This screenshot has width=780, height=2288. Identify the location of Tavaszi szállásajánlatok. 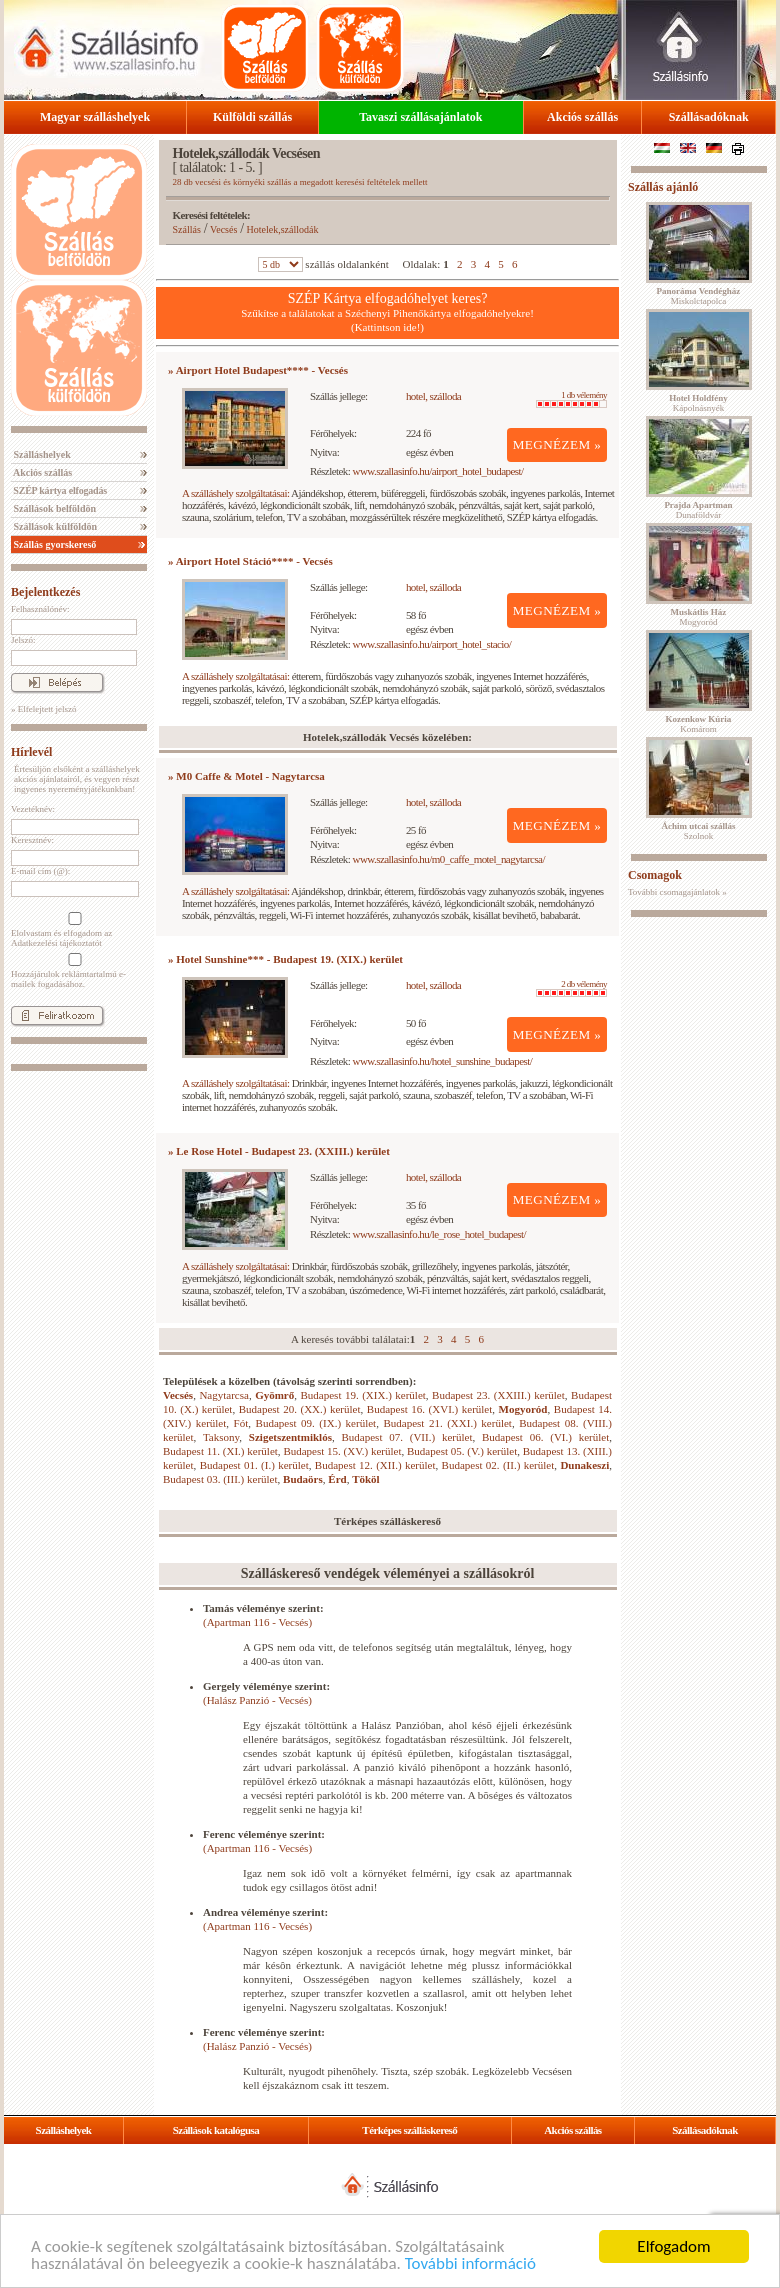
(420, 117).